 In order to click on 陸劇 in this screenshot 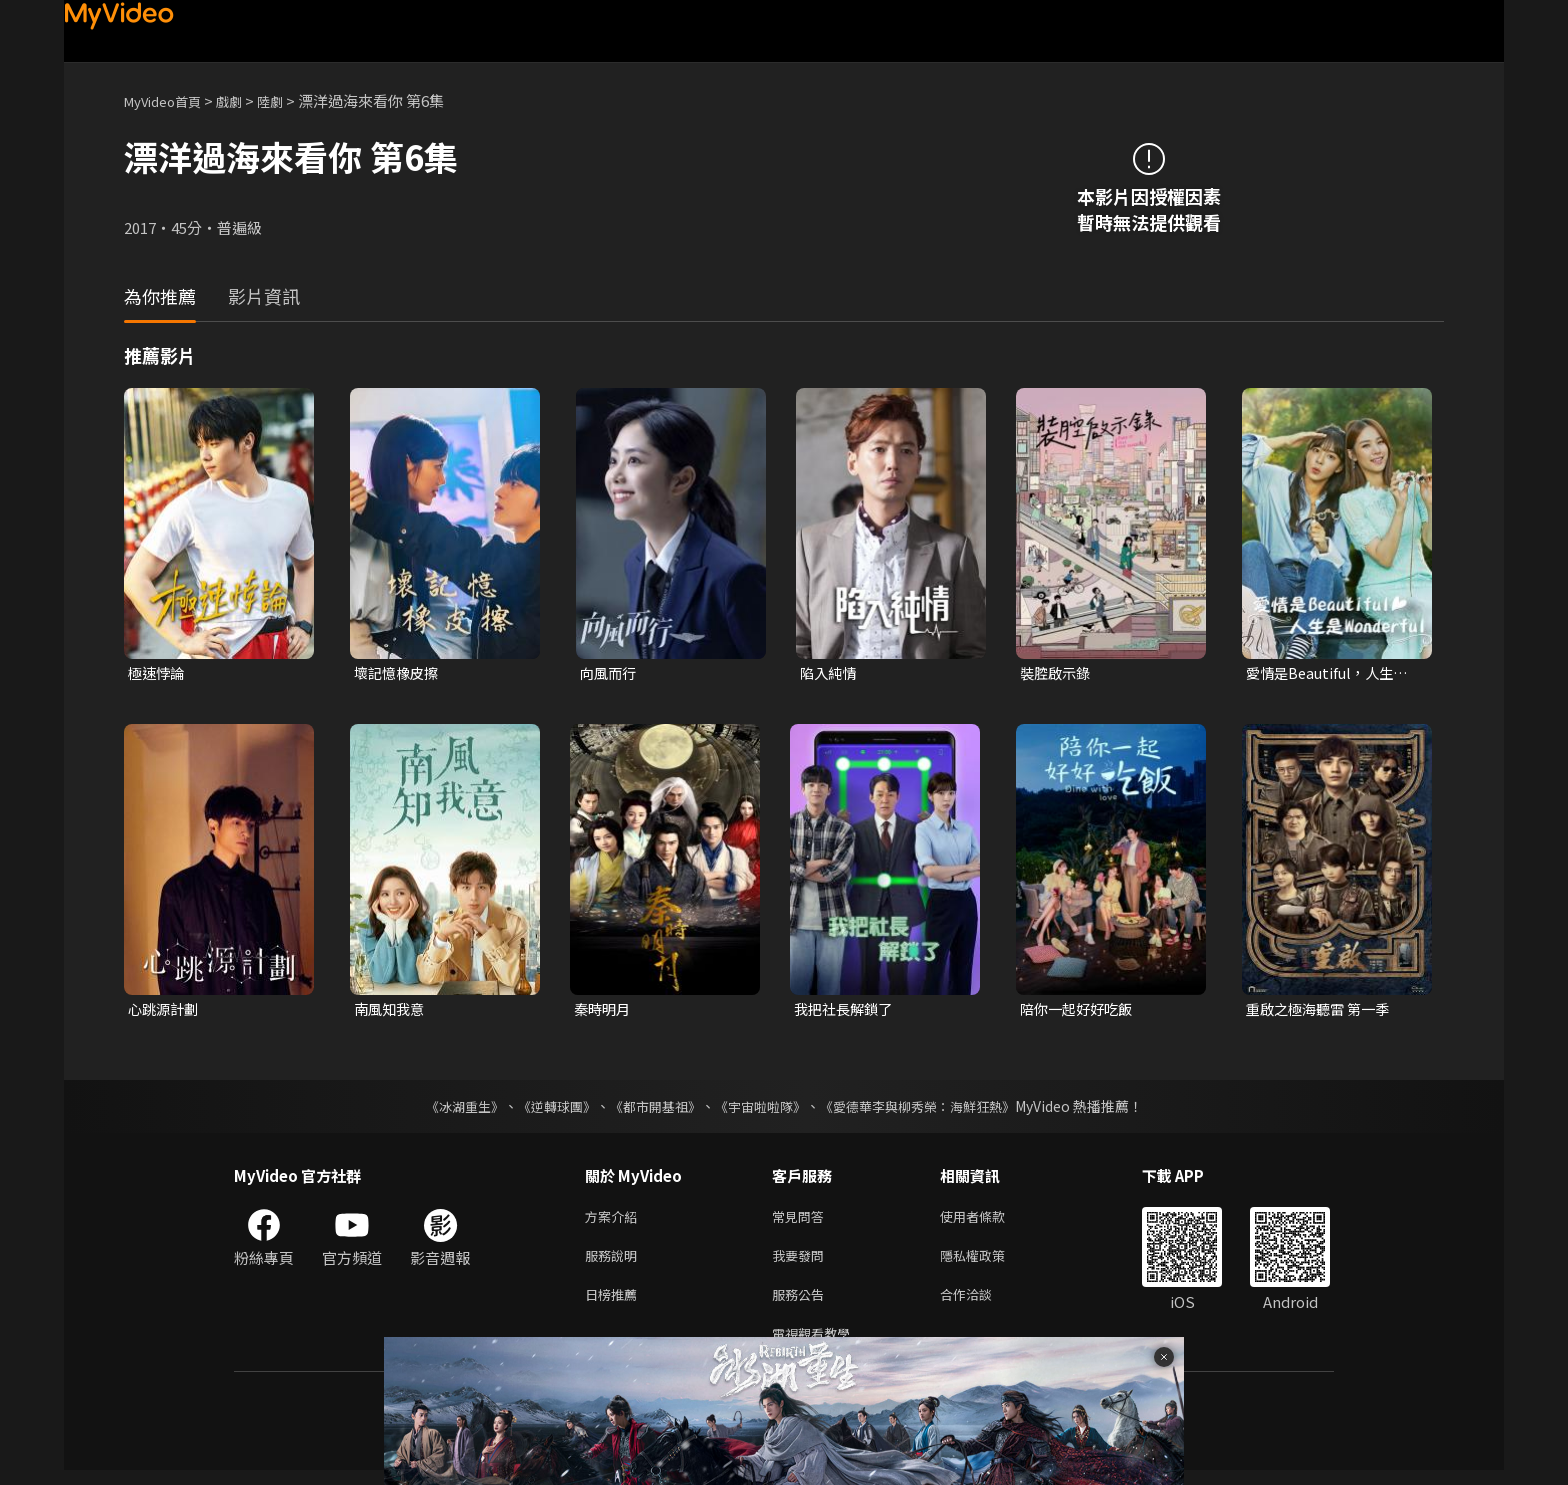, I will do `click(290, 100)`.